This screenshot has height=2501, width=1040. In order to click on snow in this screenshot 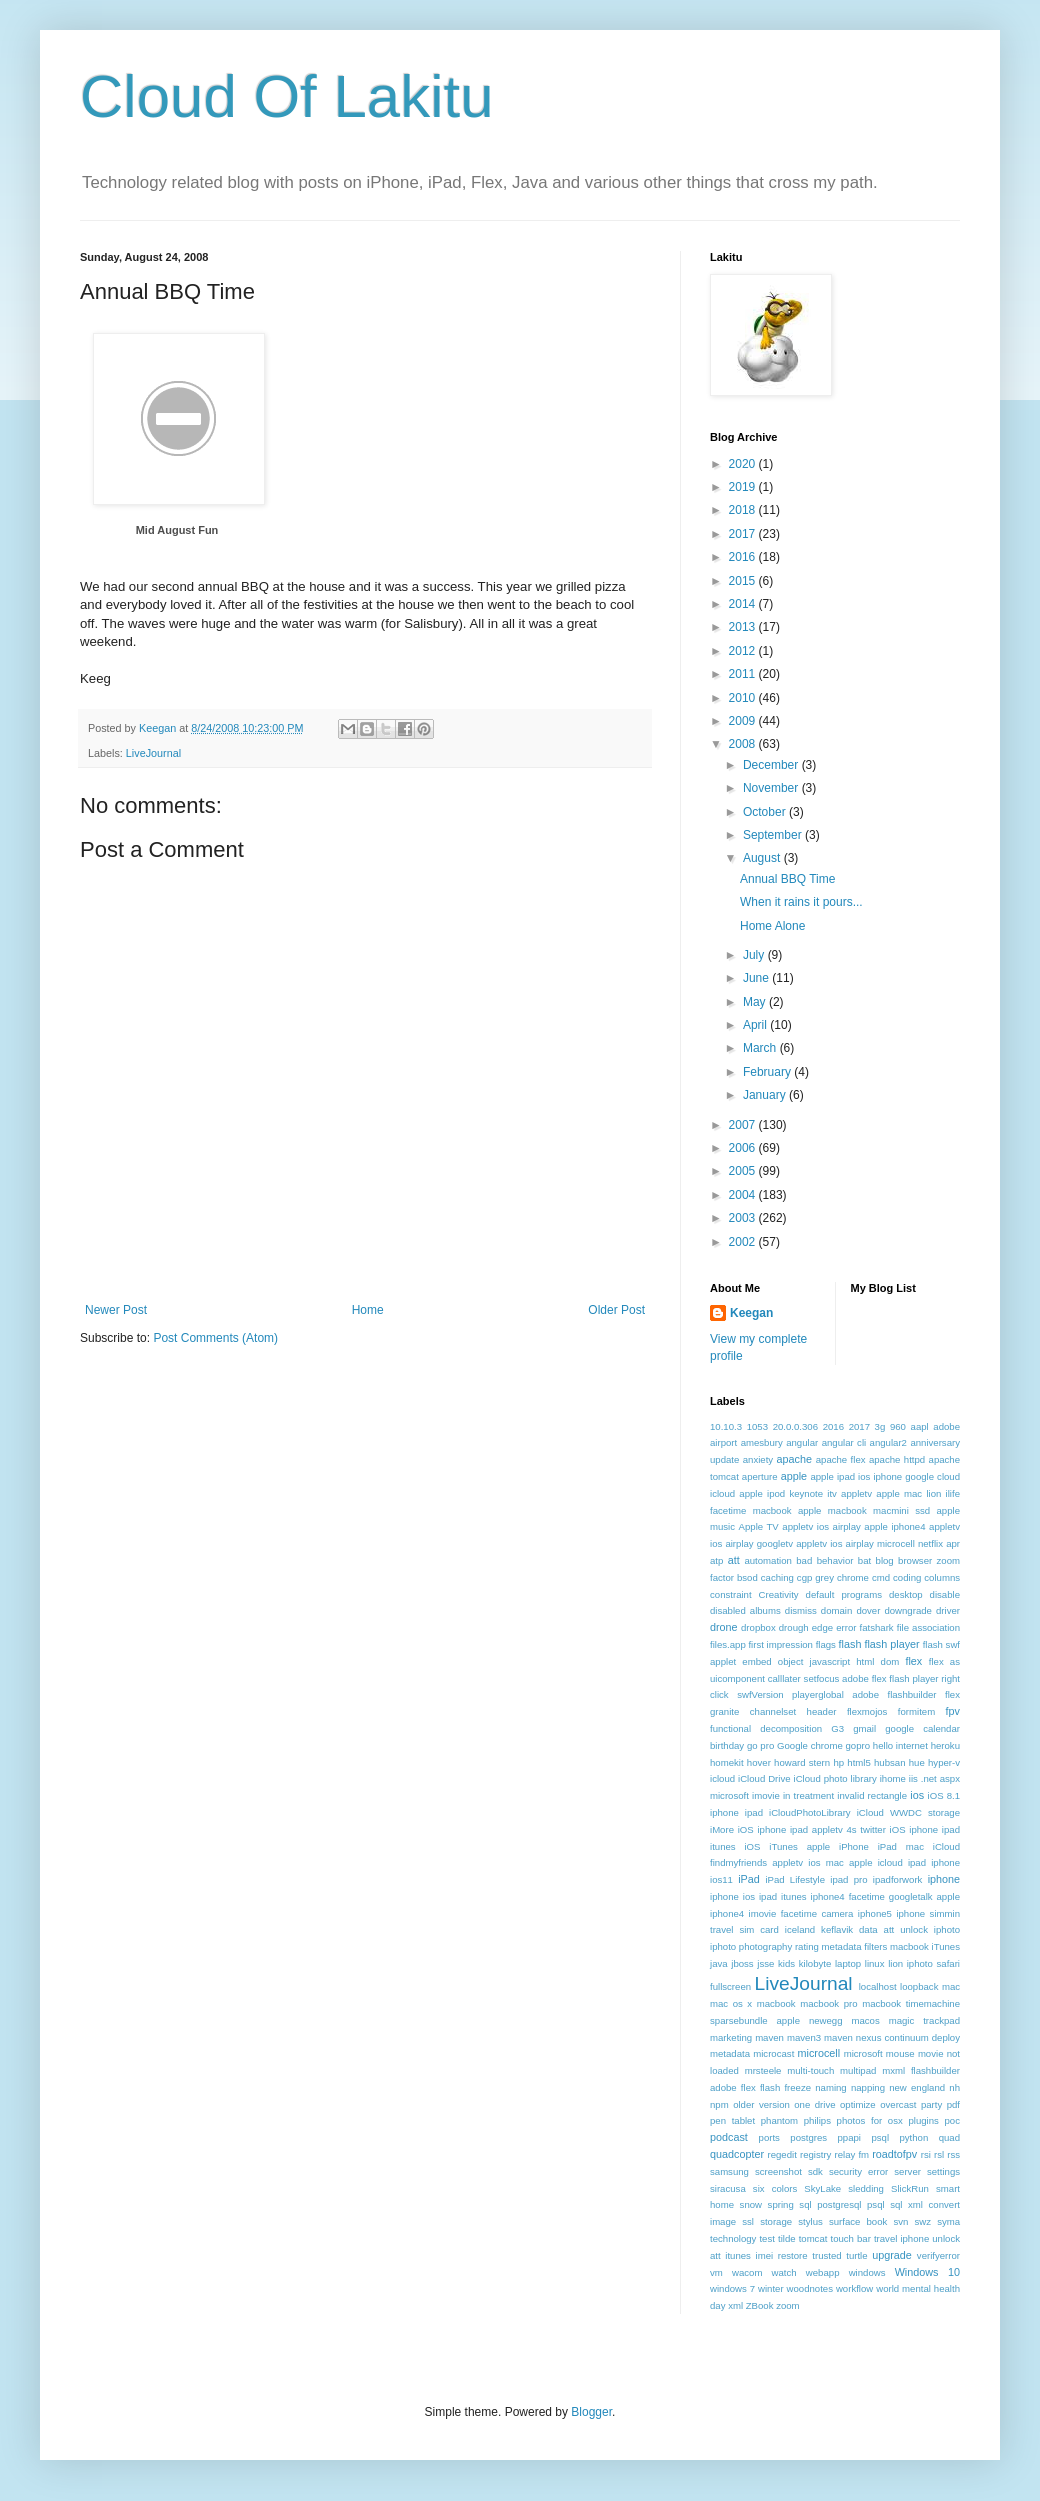, I will do `click(751, 2204)`.